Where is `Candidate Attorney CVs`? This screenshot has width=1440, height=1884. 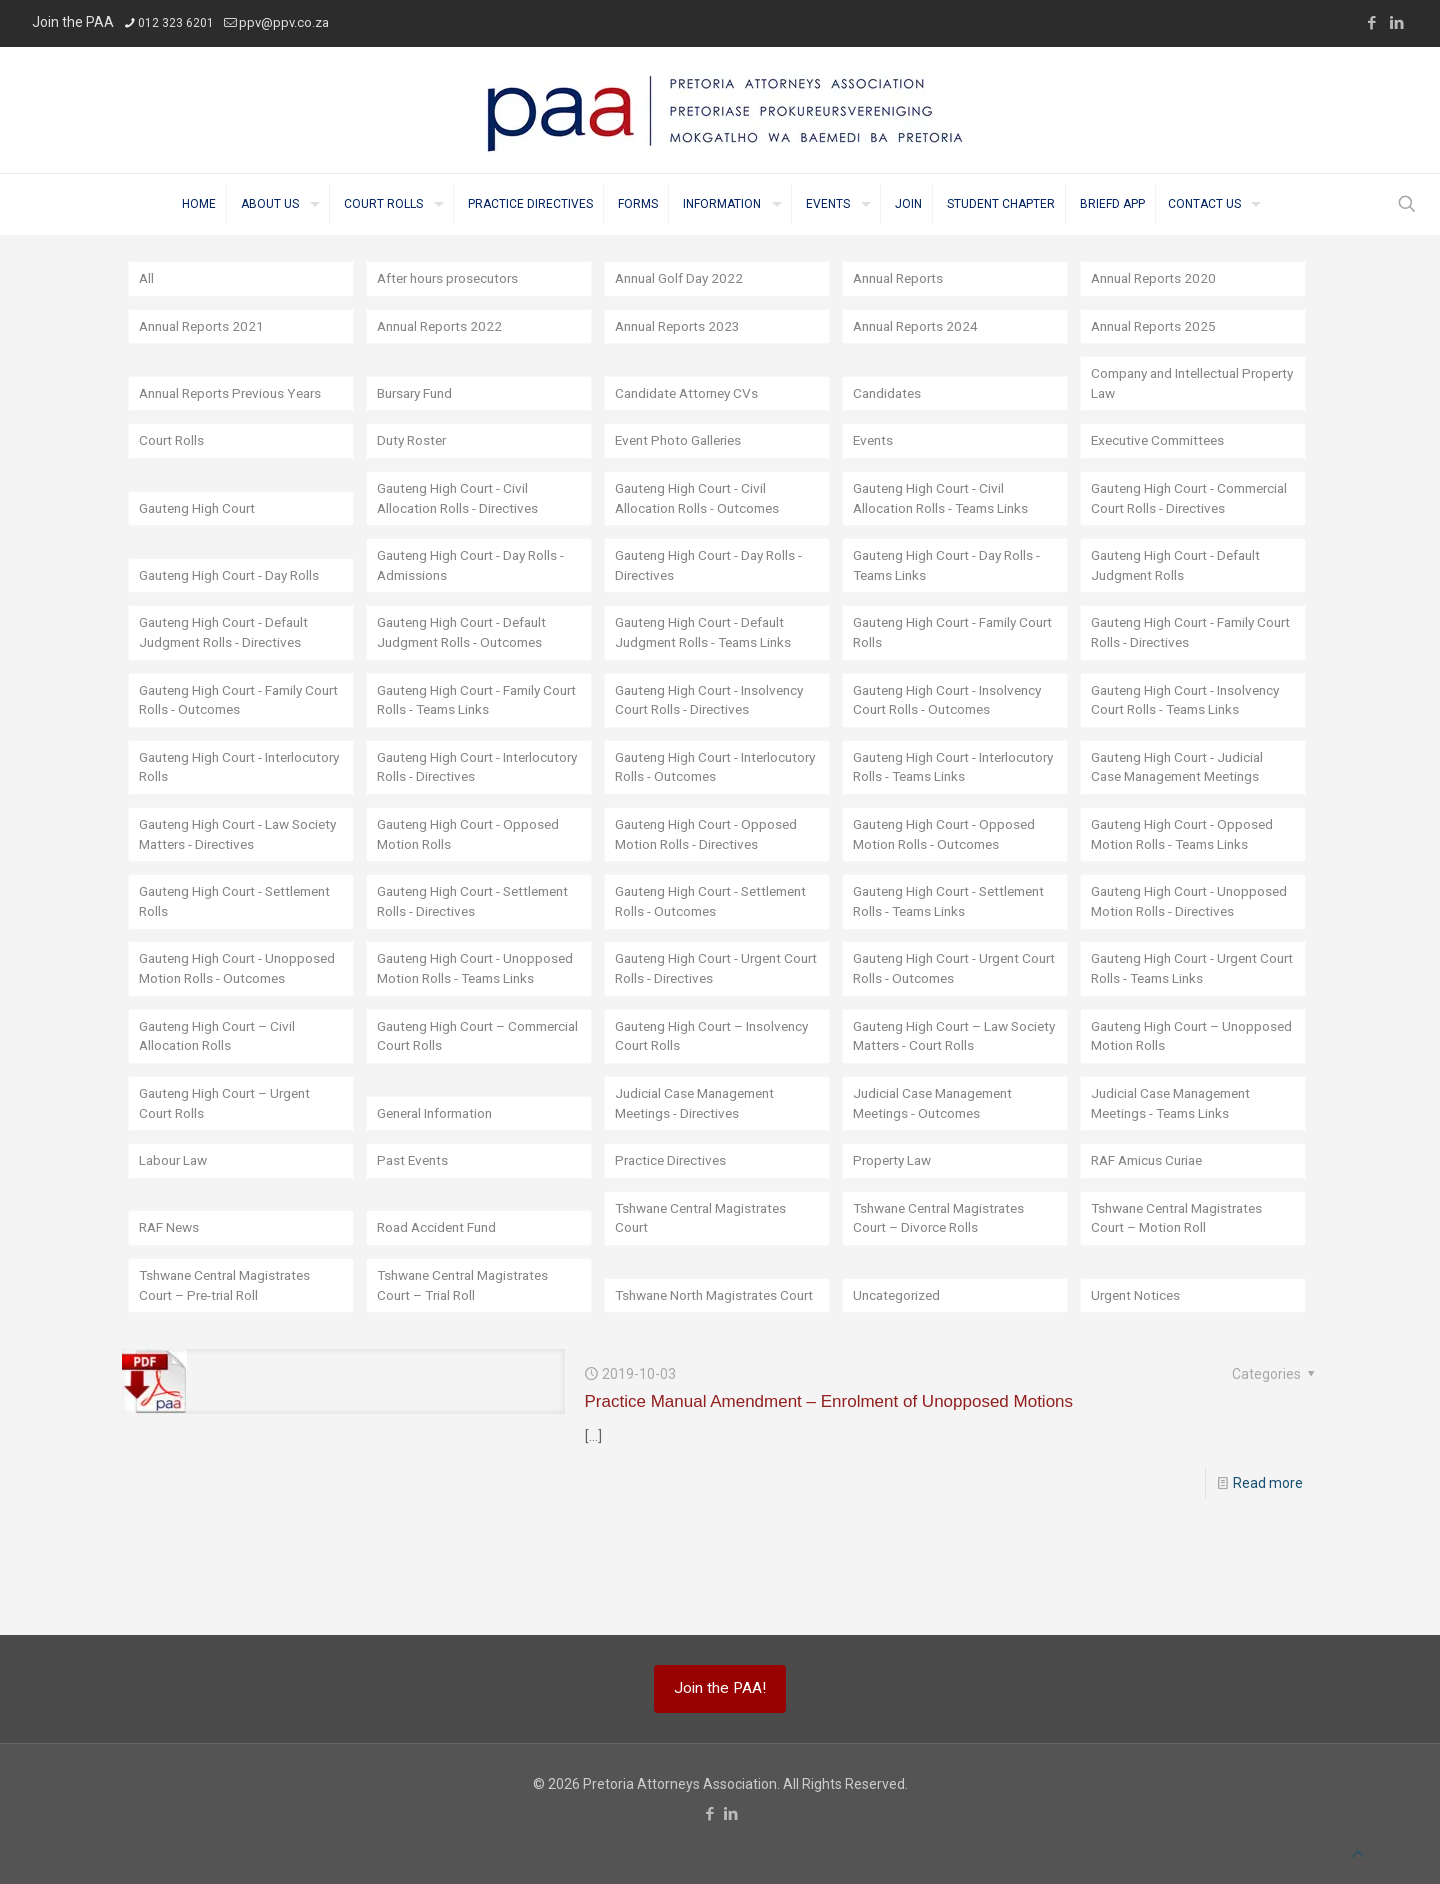
Candidate Attorney CVs is located at coordinates (691, 395).